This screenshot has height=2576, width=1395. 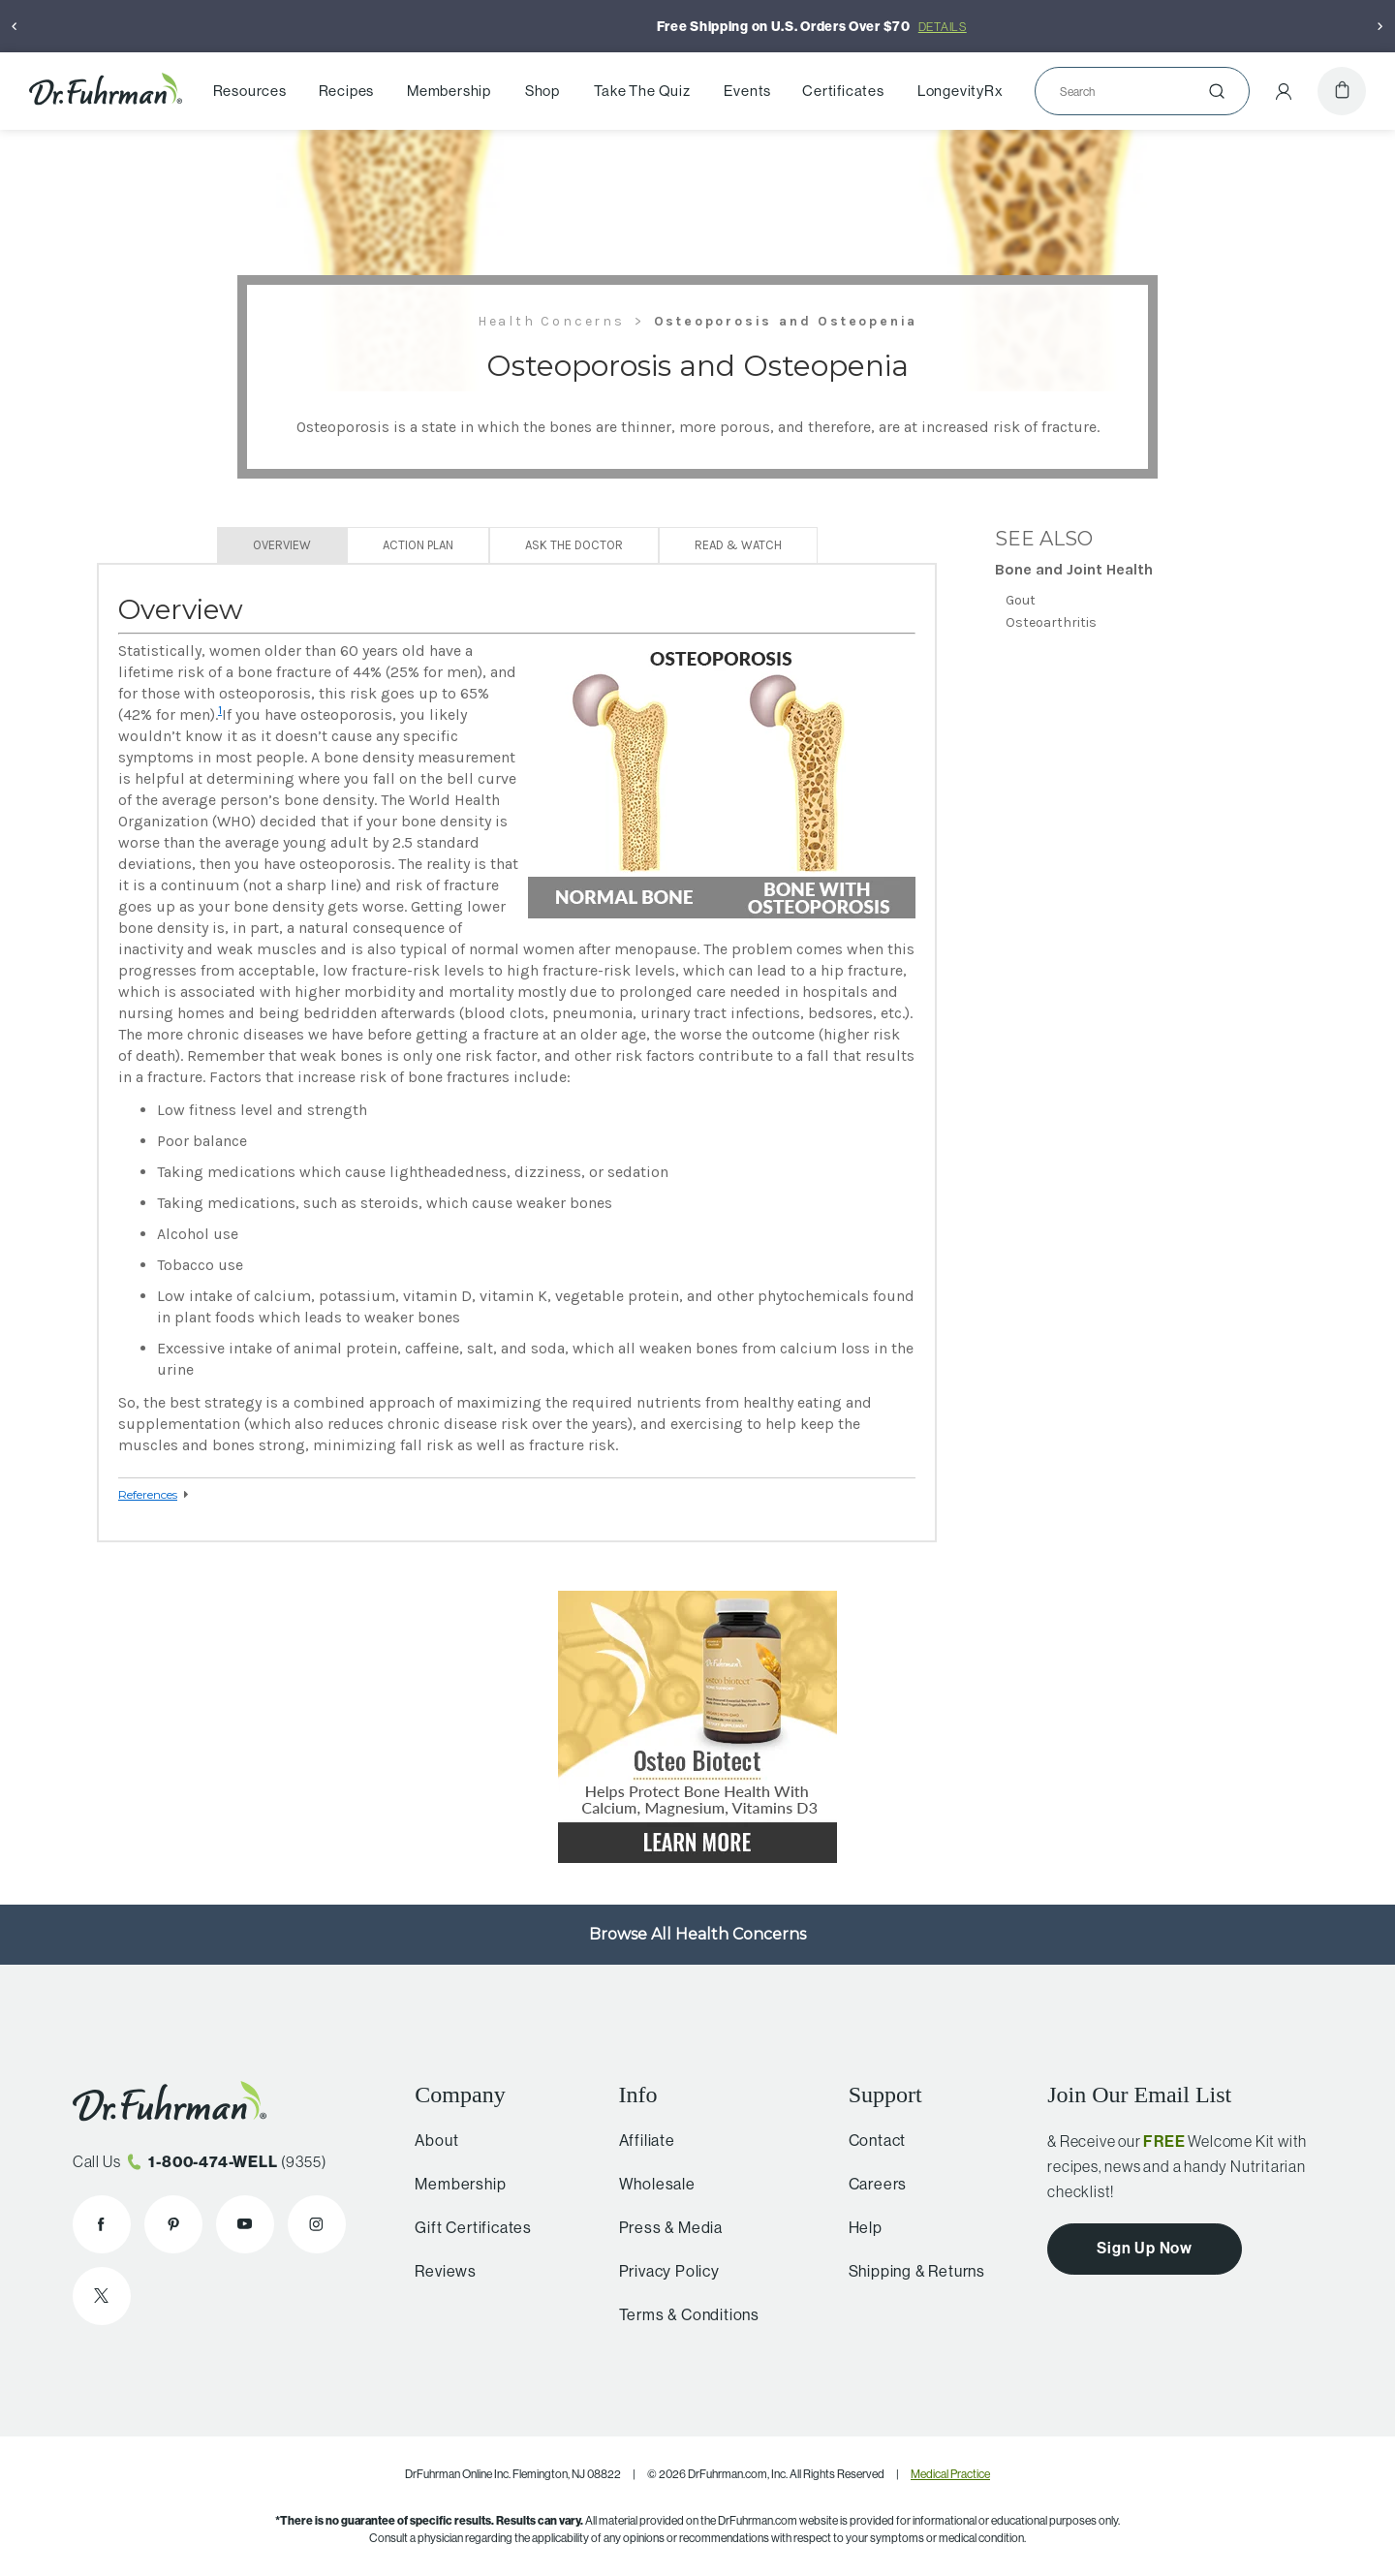 What do you see at coordinates (102, 2224) in the screenshot?
I see `[Dr. Fuhrman on Facebook]` at bounding box center [102, 2224].